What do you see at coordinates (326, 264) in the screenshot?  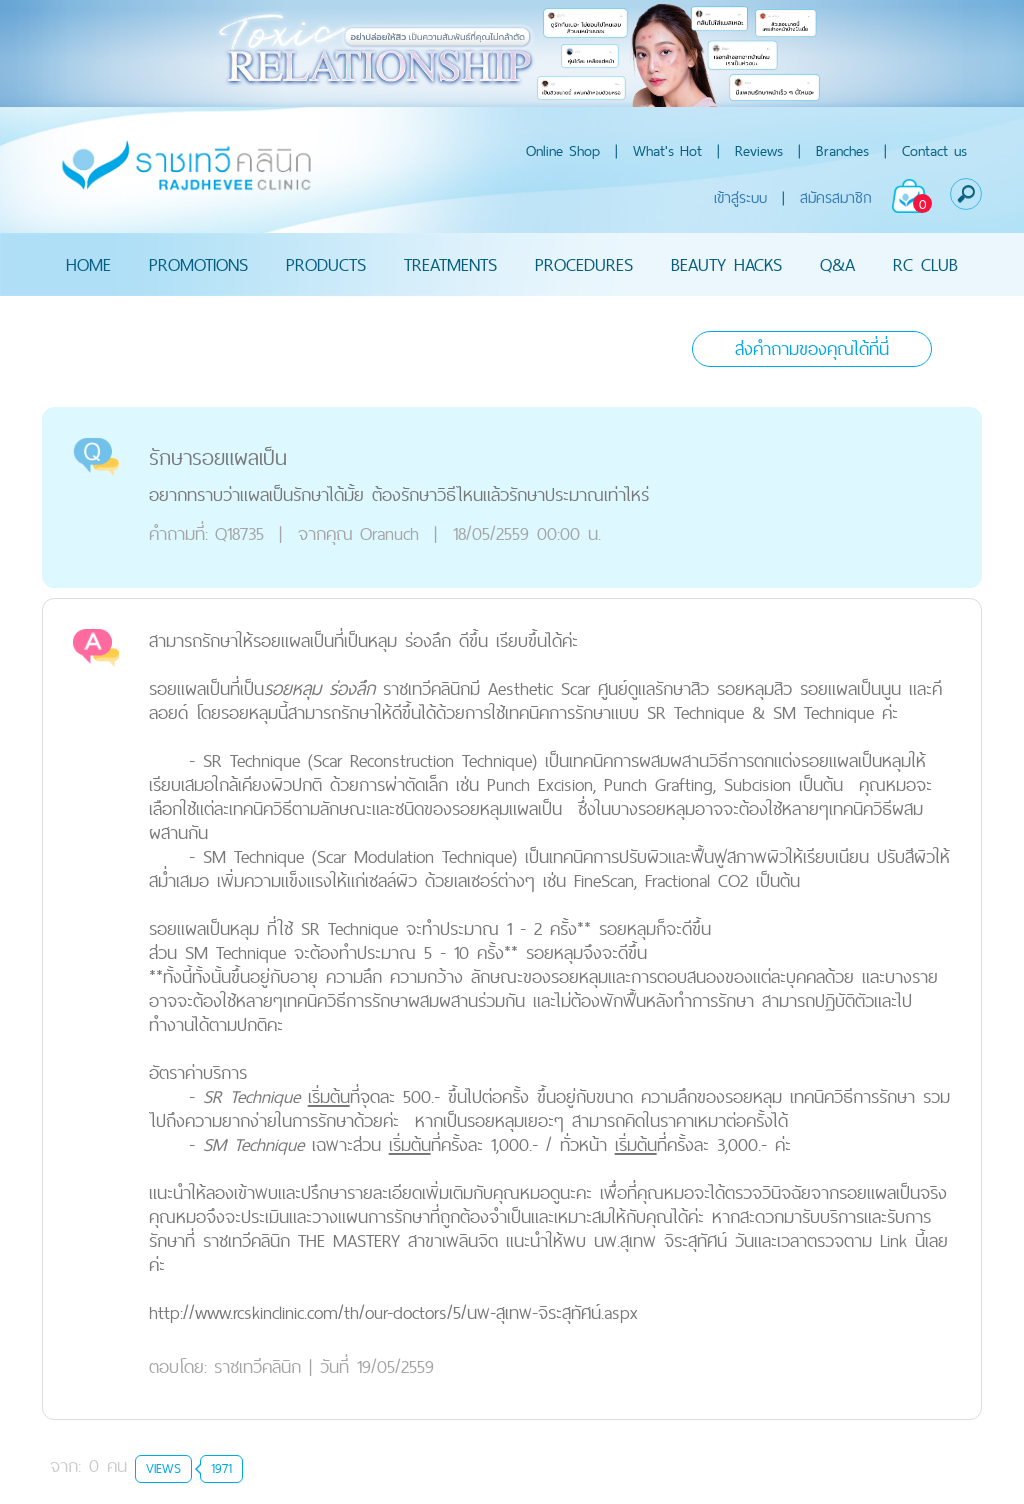 I see `PRODUCTS` at bounding box center [326, 264].